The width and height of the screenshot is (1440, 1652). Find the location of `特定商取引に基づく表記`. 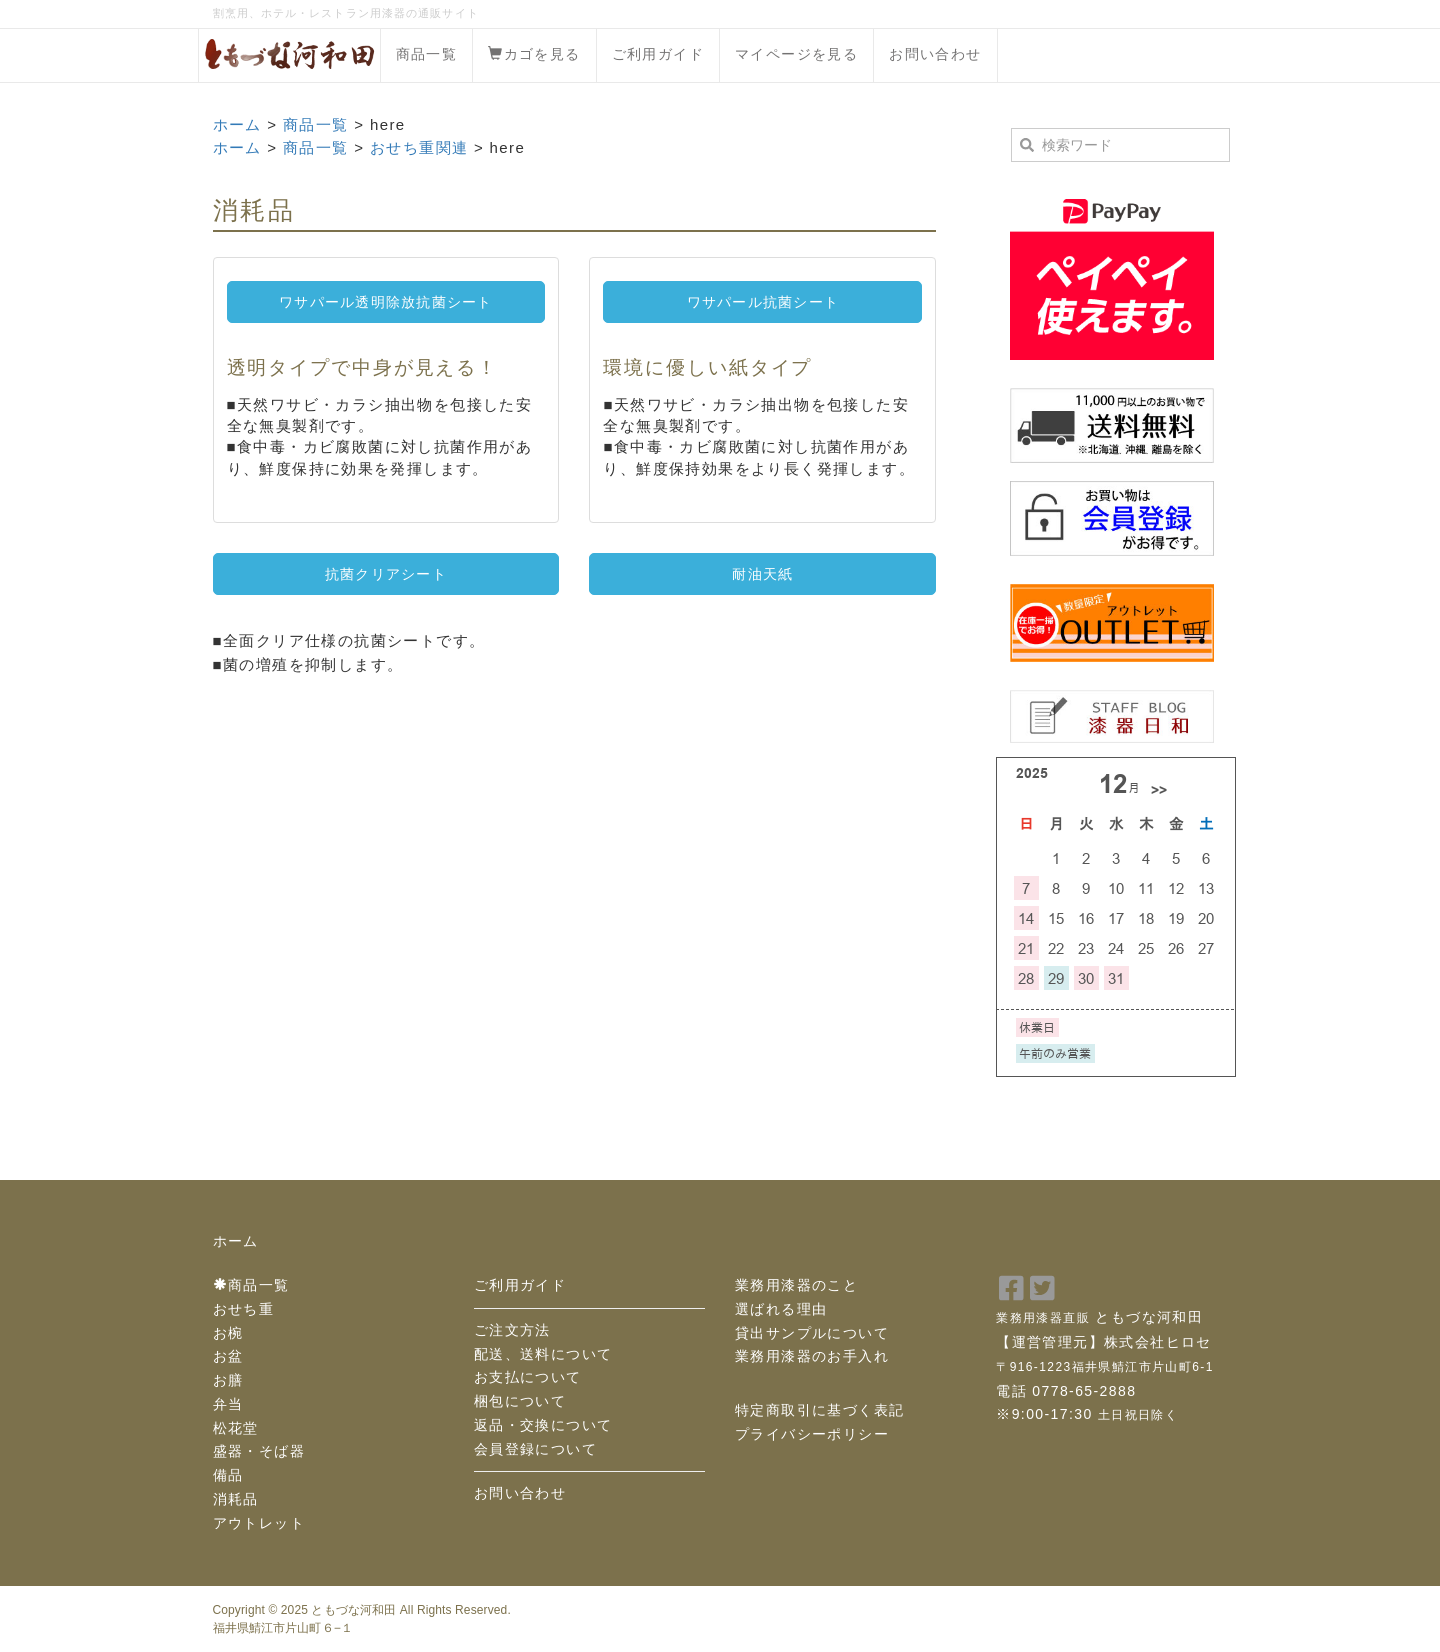

特定商取引に基づく表記 is located at coordinates (819, 1410).